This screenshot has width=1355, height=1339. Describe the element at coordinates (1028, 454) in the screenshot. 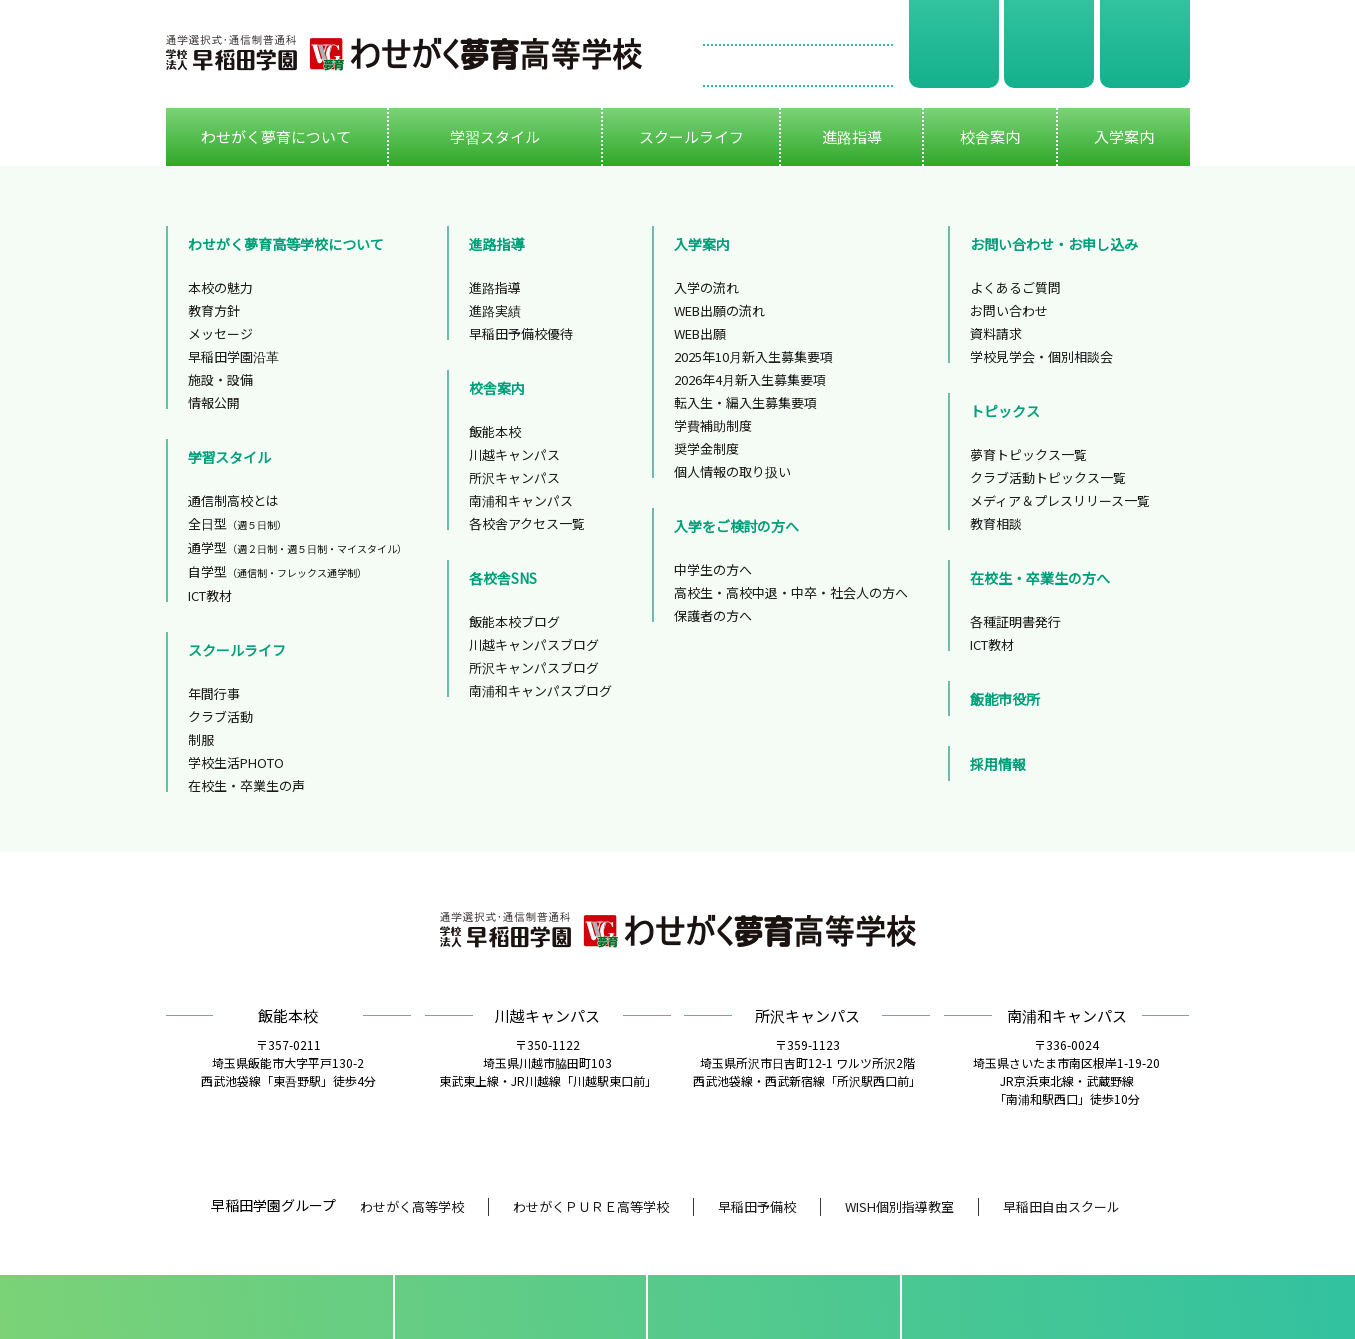

I see `夢育トピックス一覧` at that location.